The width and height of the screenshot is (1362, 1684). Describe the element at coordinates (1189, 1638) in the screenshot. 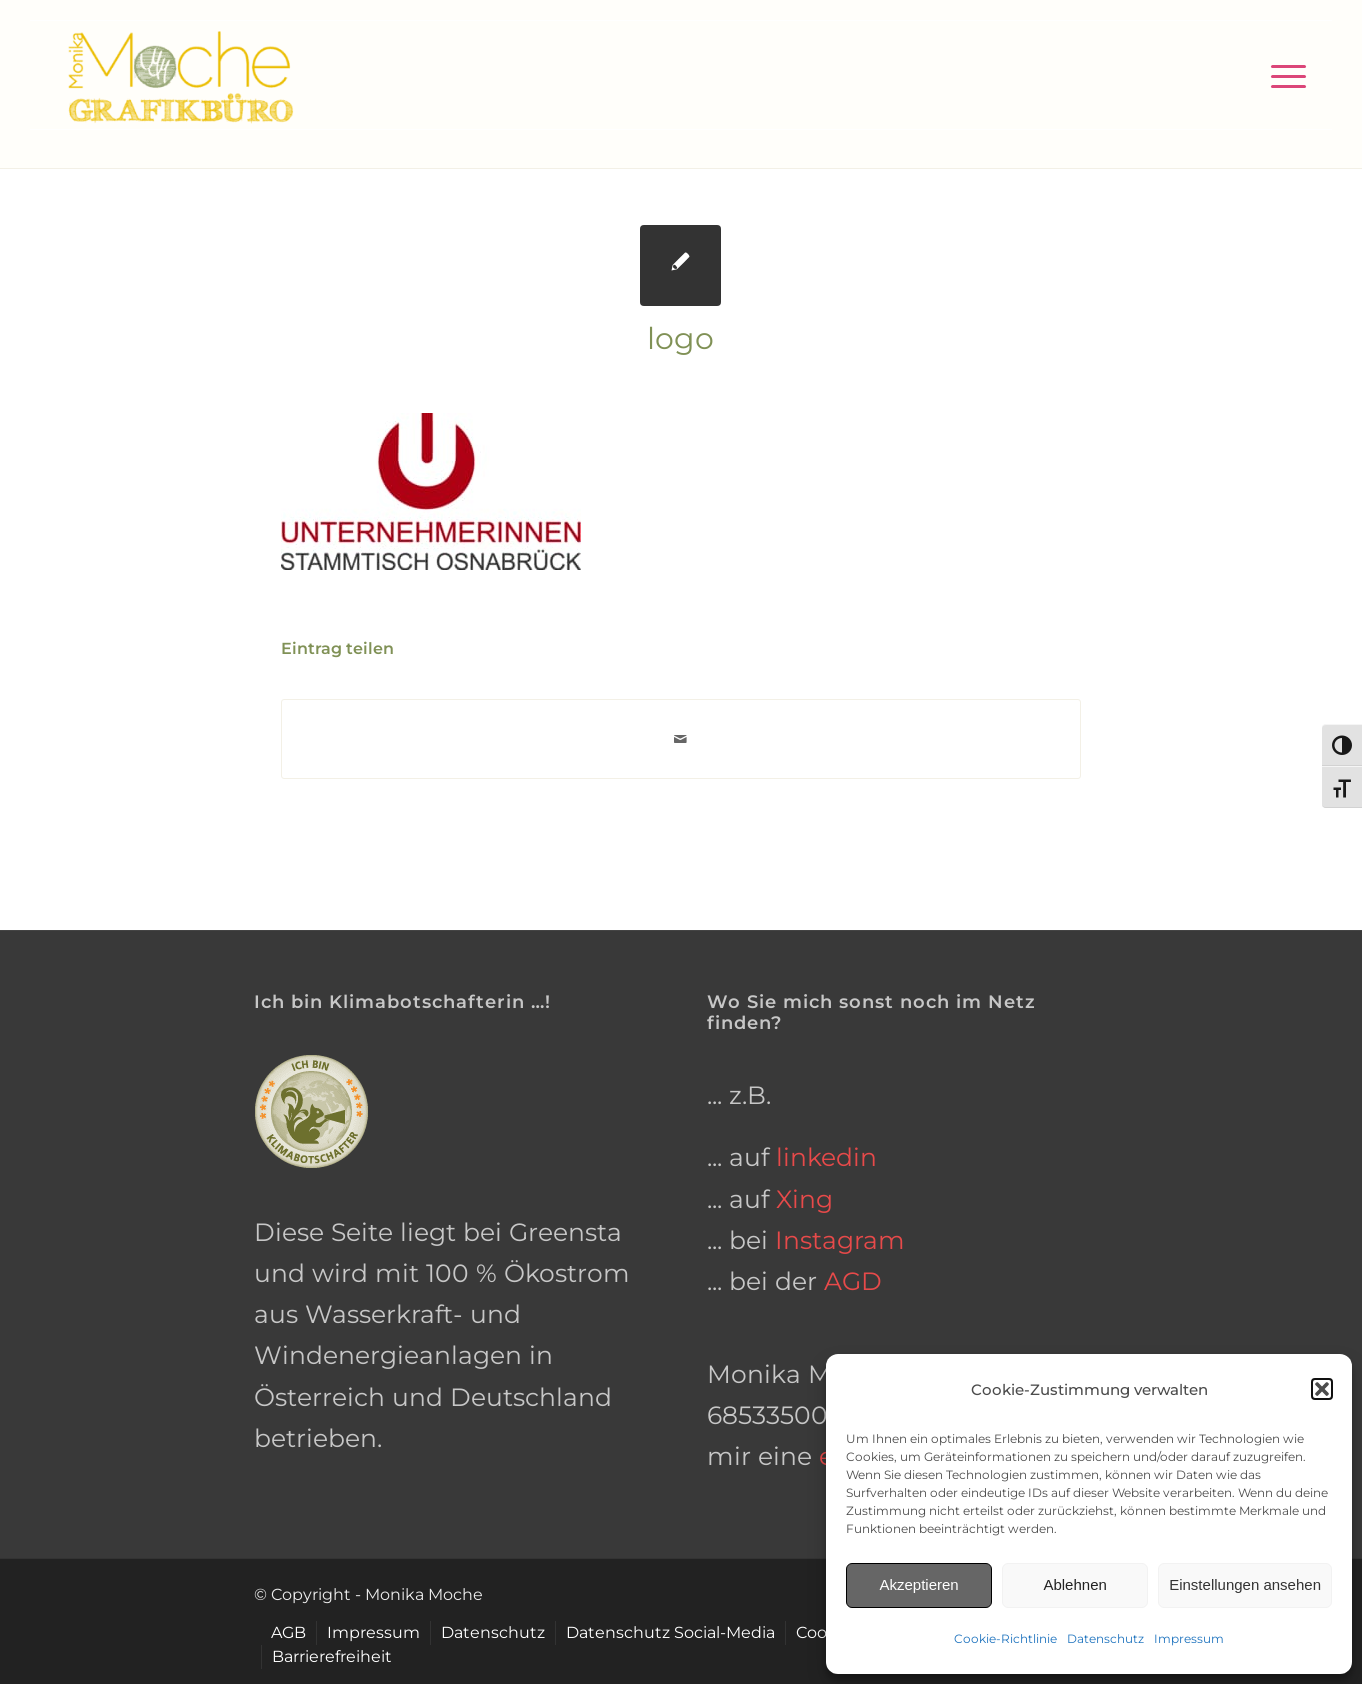

I see `Impressum` at that location.